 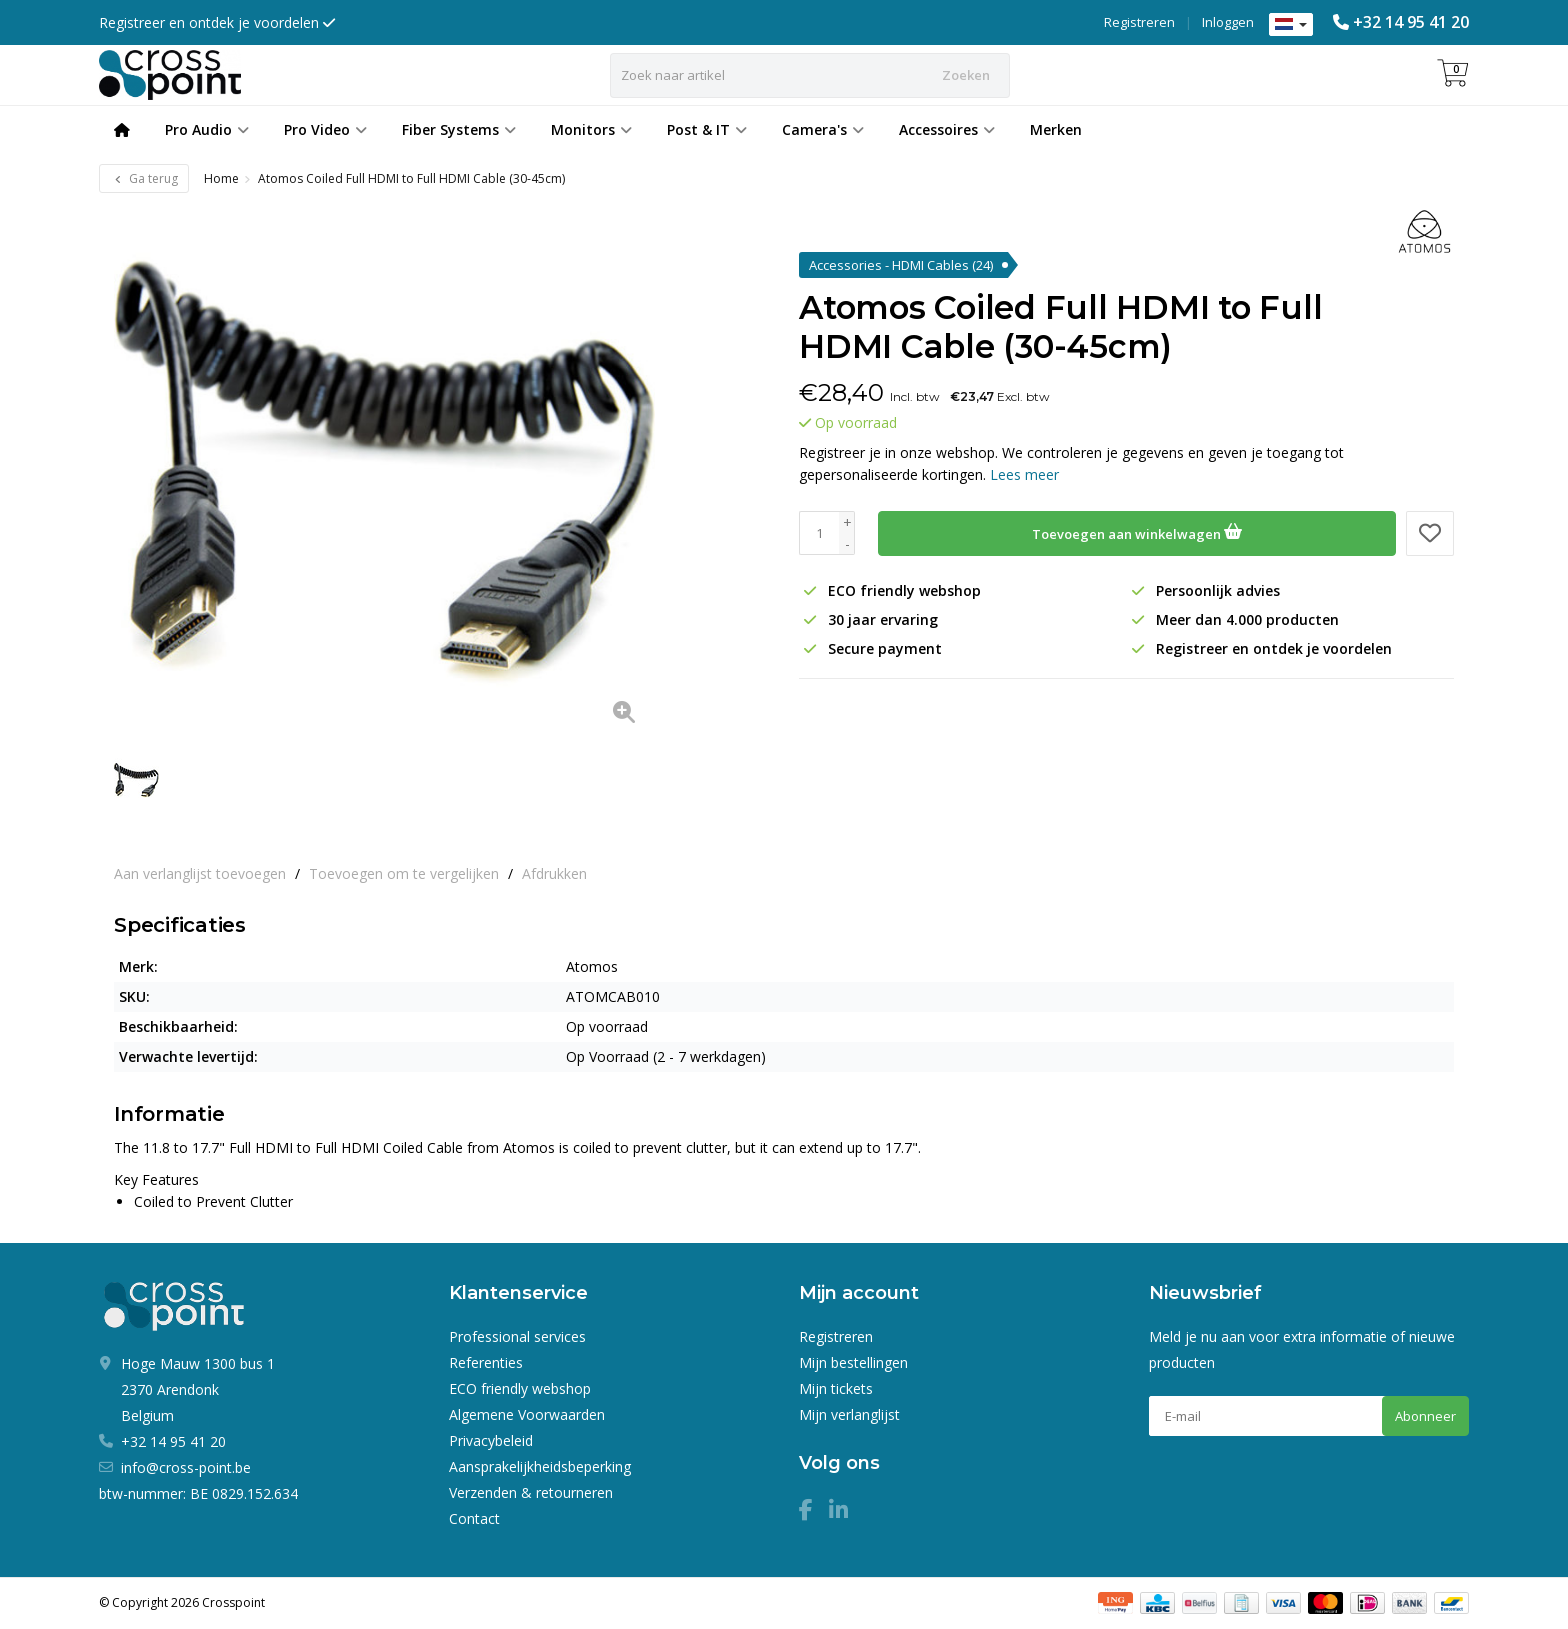 I want to click on Professional services, so click(x=517, y=1336).